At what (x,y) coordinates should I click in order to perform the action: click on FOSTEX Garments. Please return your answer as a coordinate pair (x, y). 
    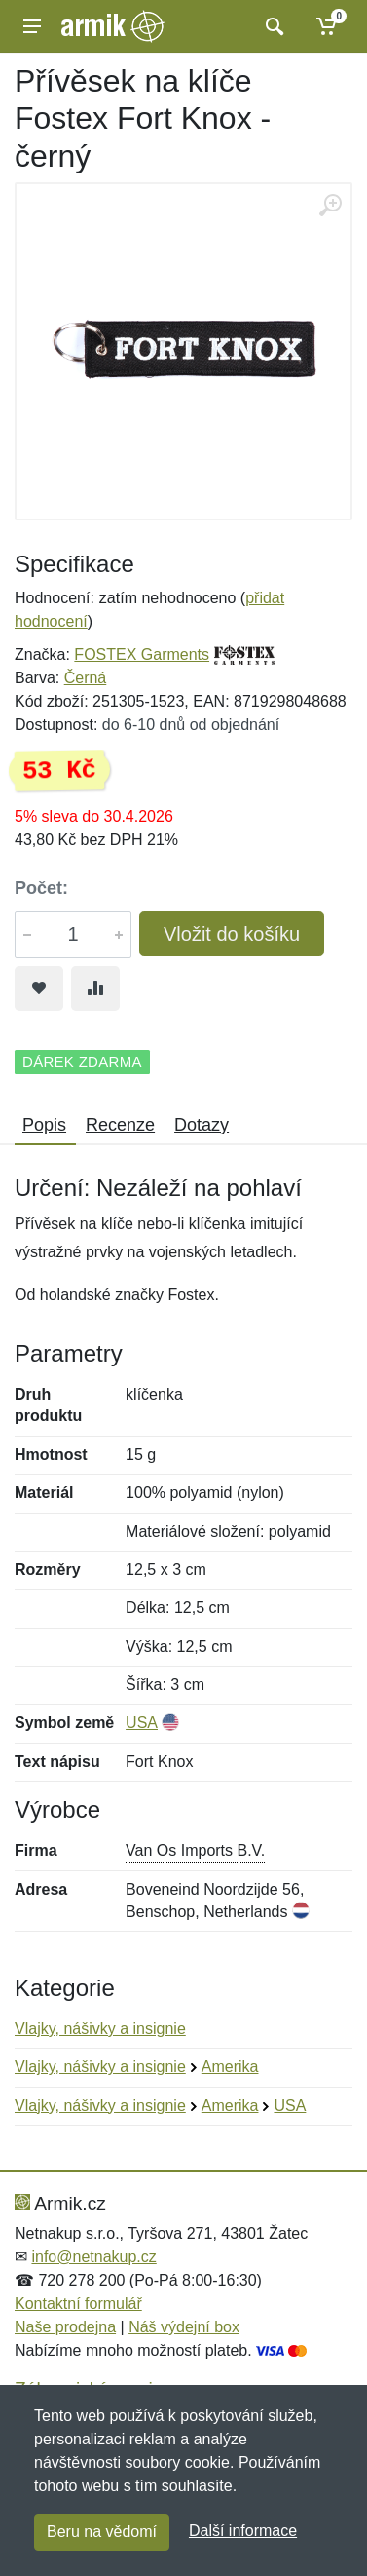
    Looking at the image, I should click on (141, 654).